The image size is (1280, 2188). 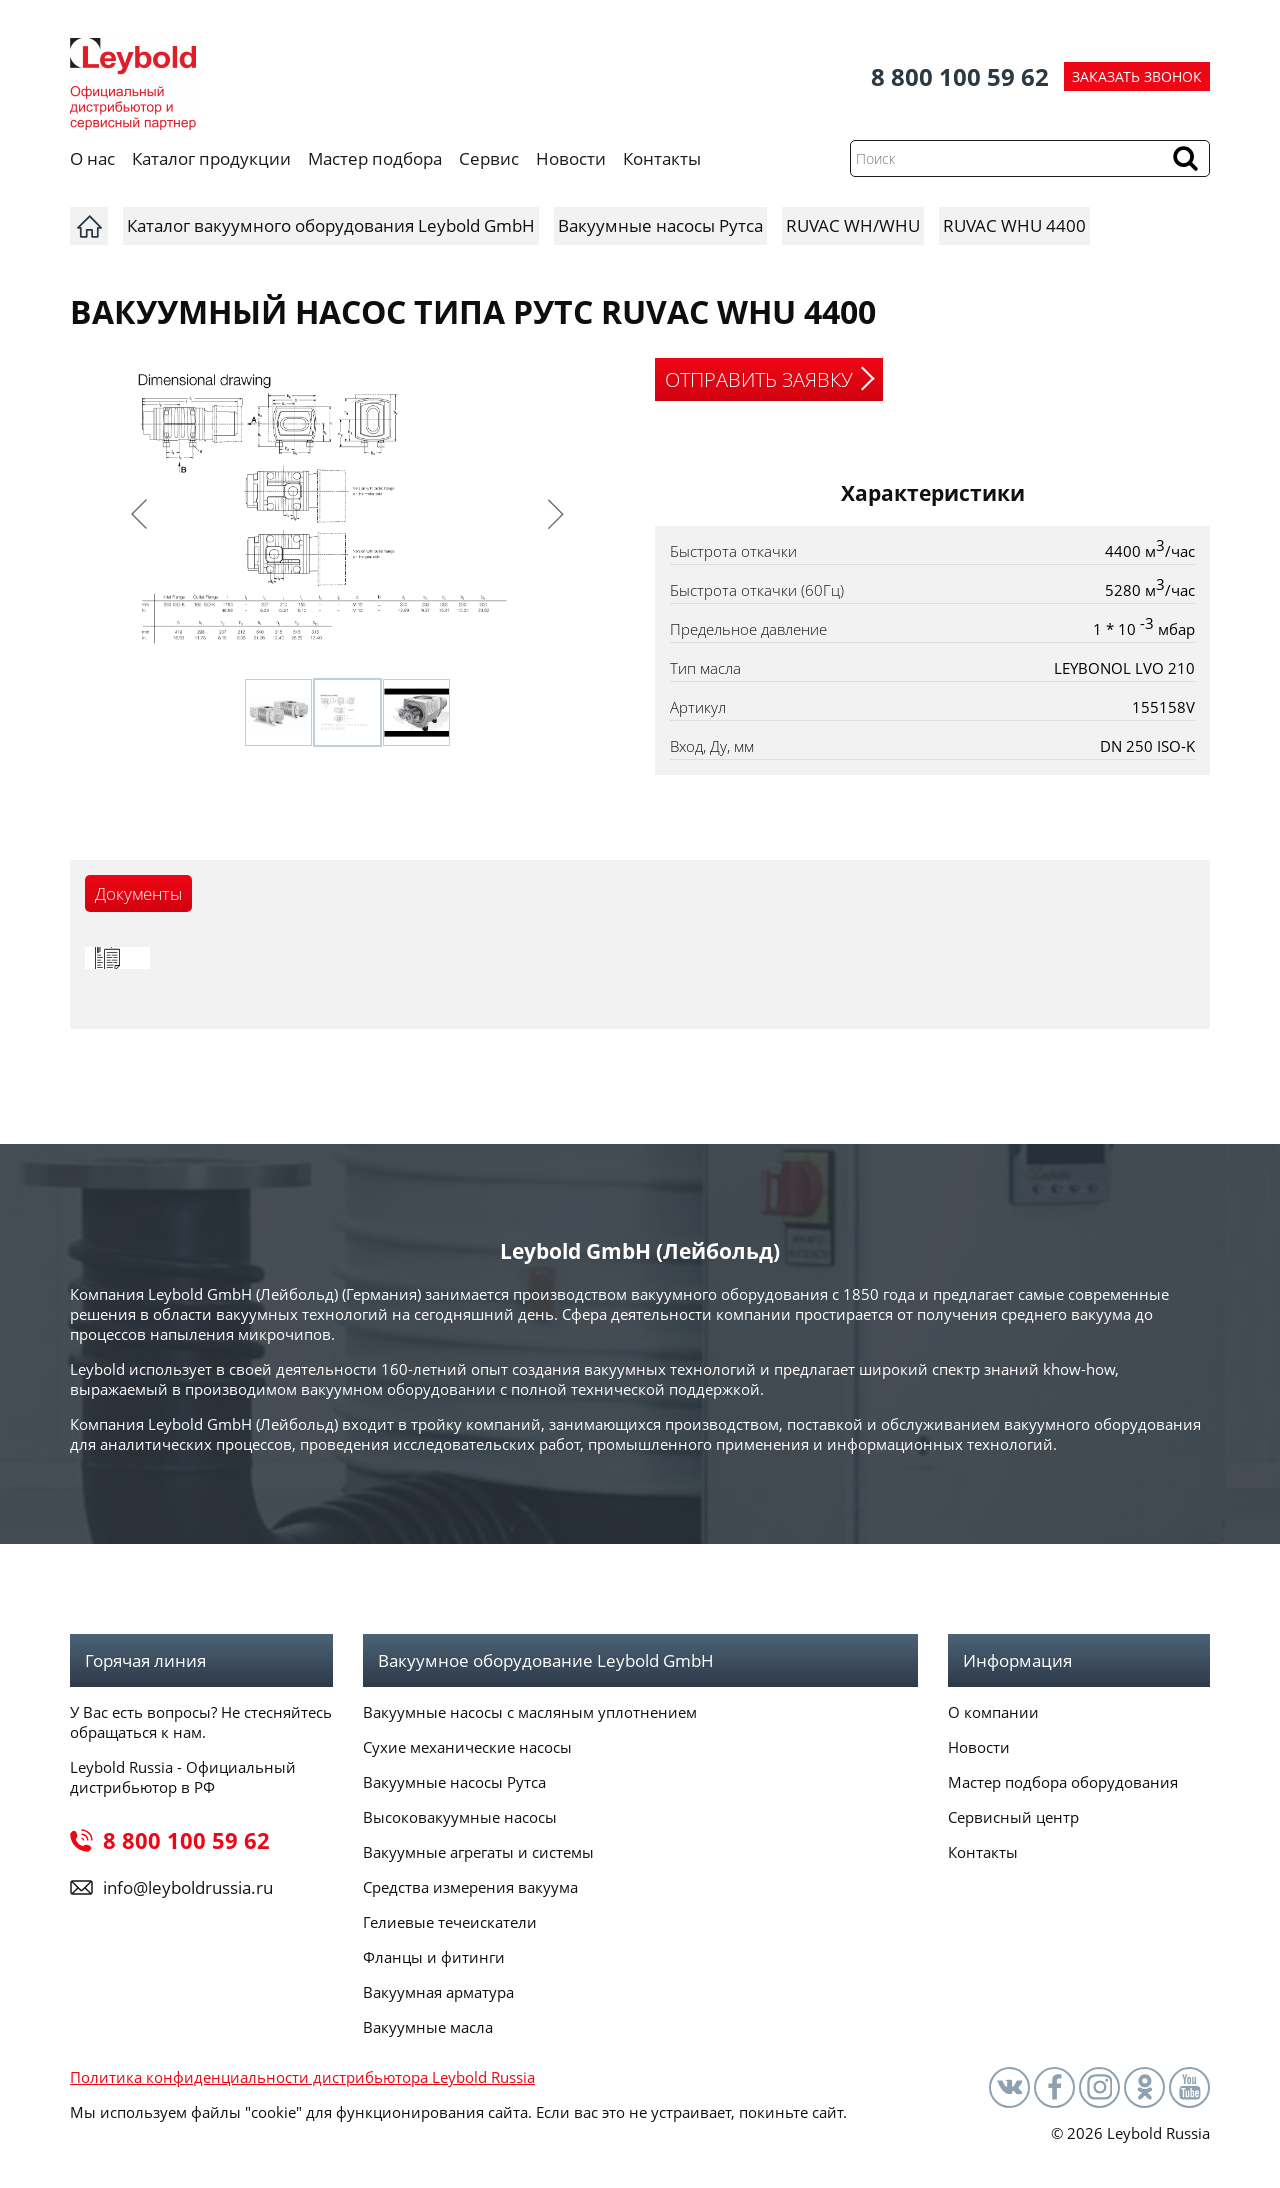 I want to click on Контакты, so click(x=662, y=158).